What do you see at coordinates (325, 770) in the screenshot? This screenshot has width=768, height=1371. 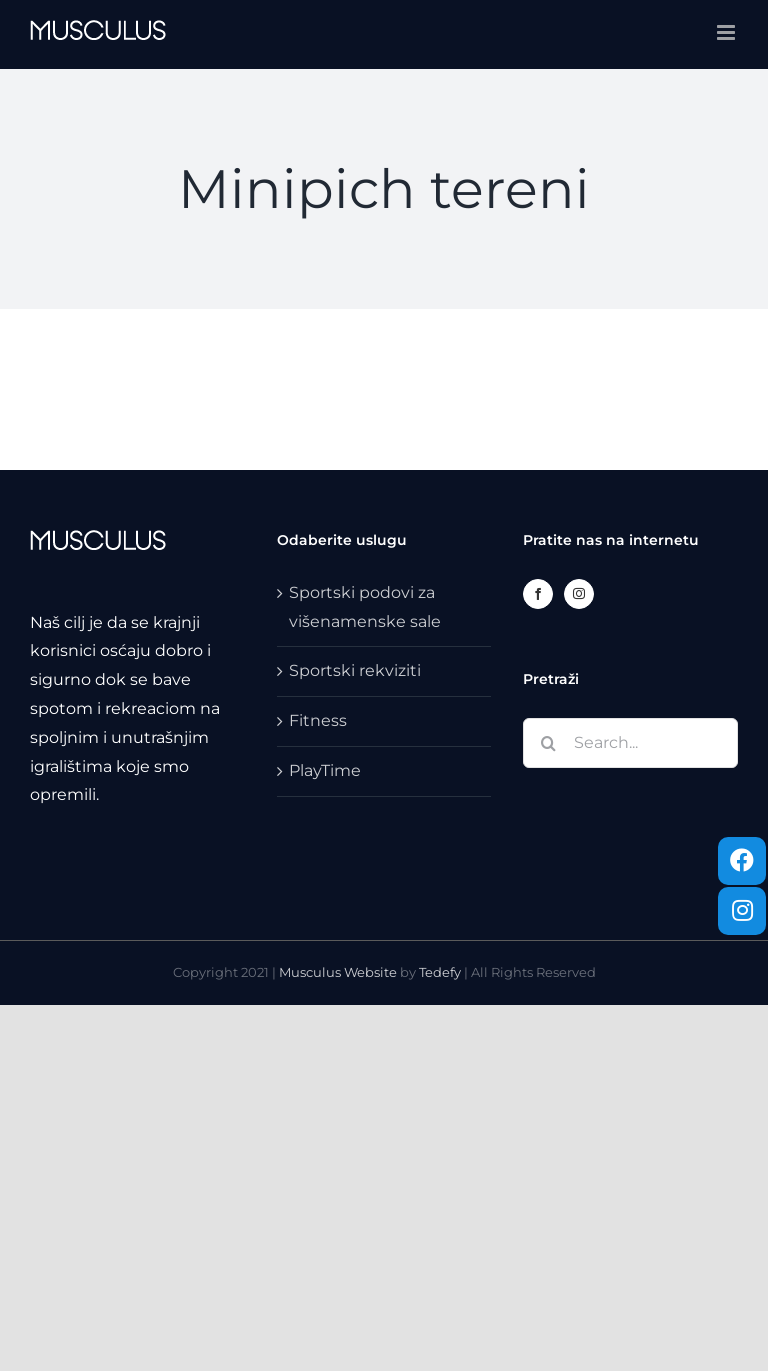 I see `PlayTime` at bounding box center [325, 770].